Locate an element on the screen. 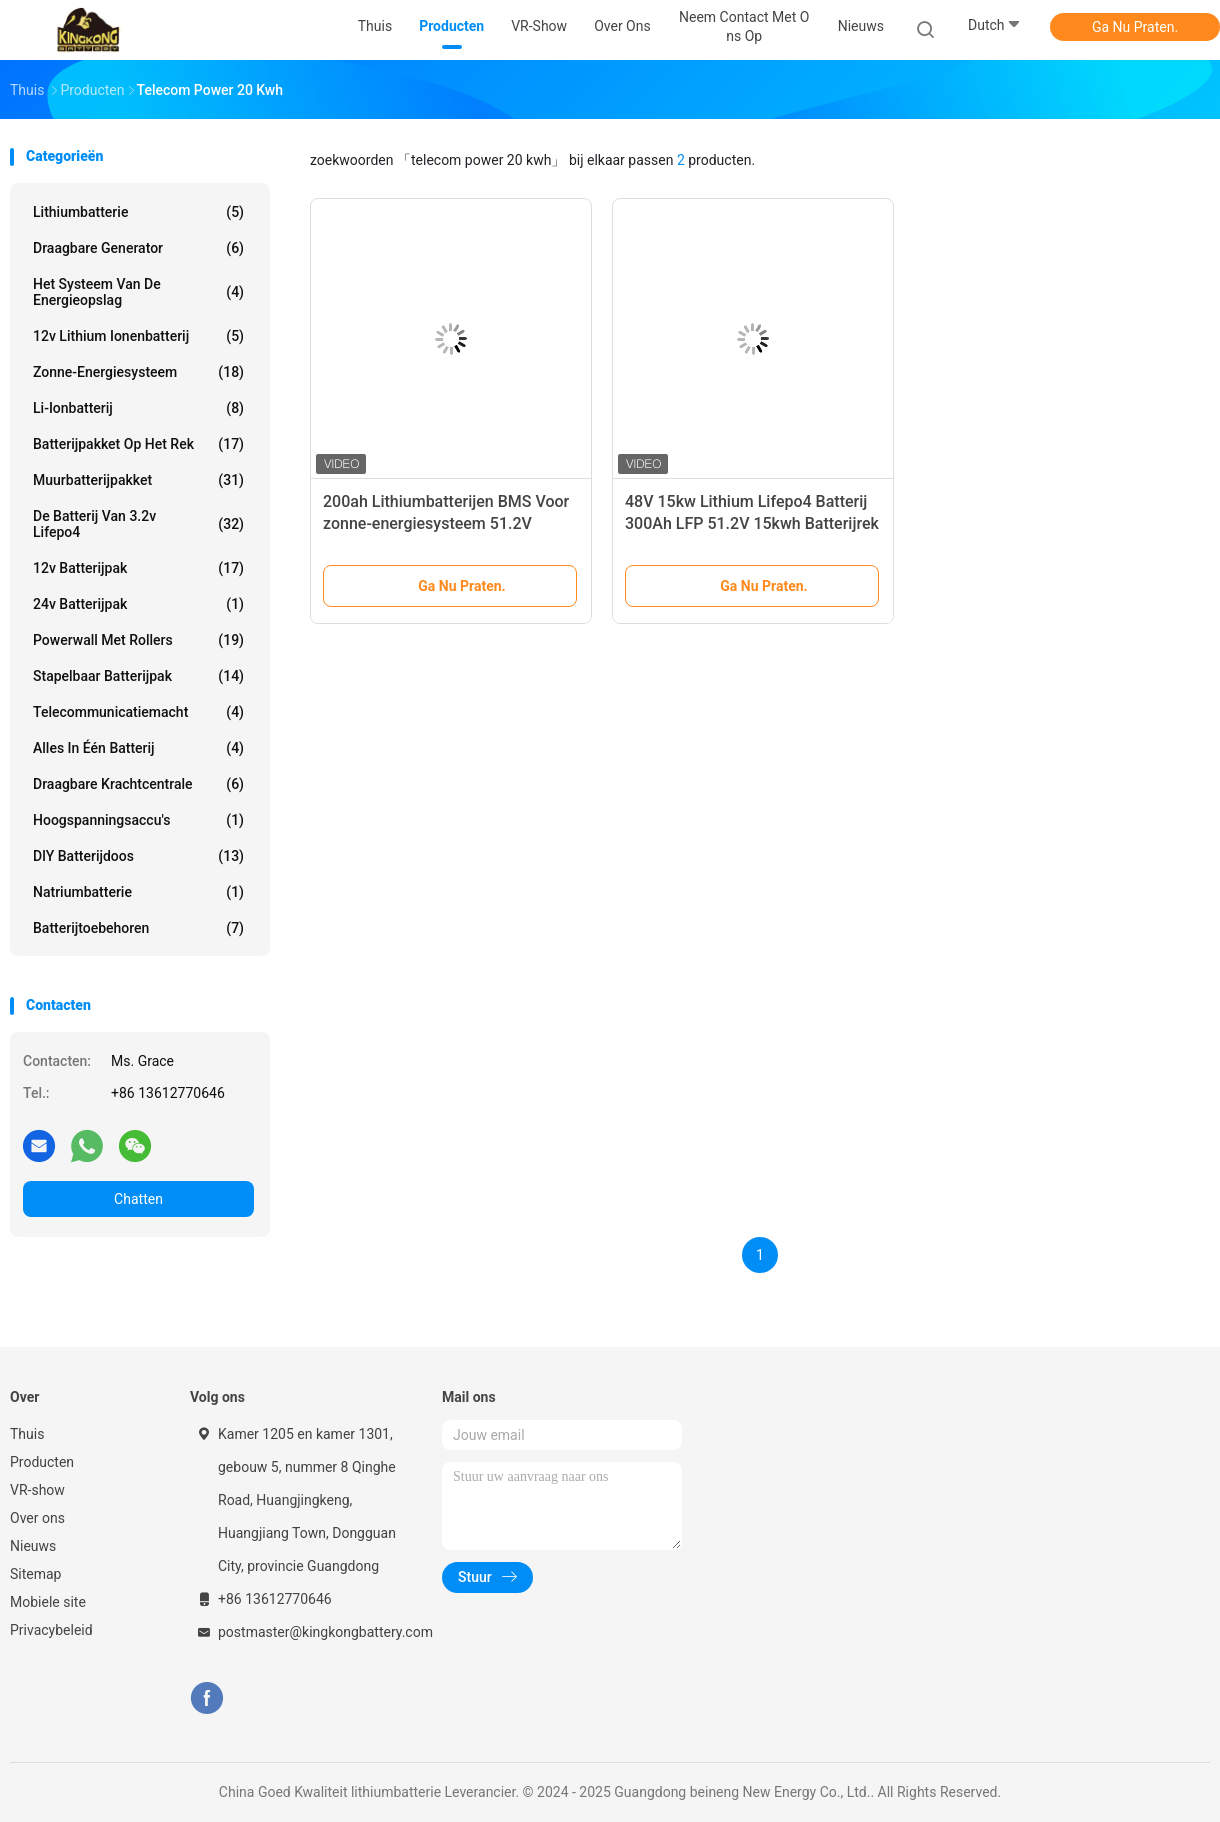 This screenshot has width=1220, height=1822. Nieuws is located at coordinates (33, 1546).